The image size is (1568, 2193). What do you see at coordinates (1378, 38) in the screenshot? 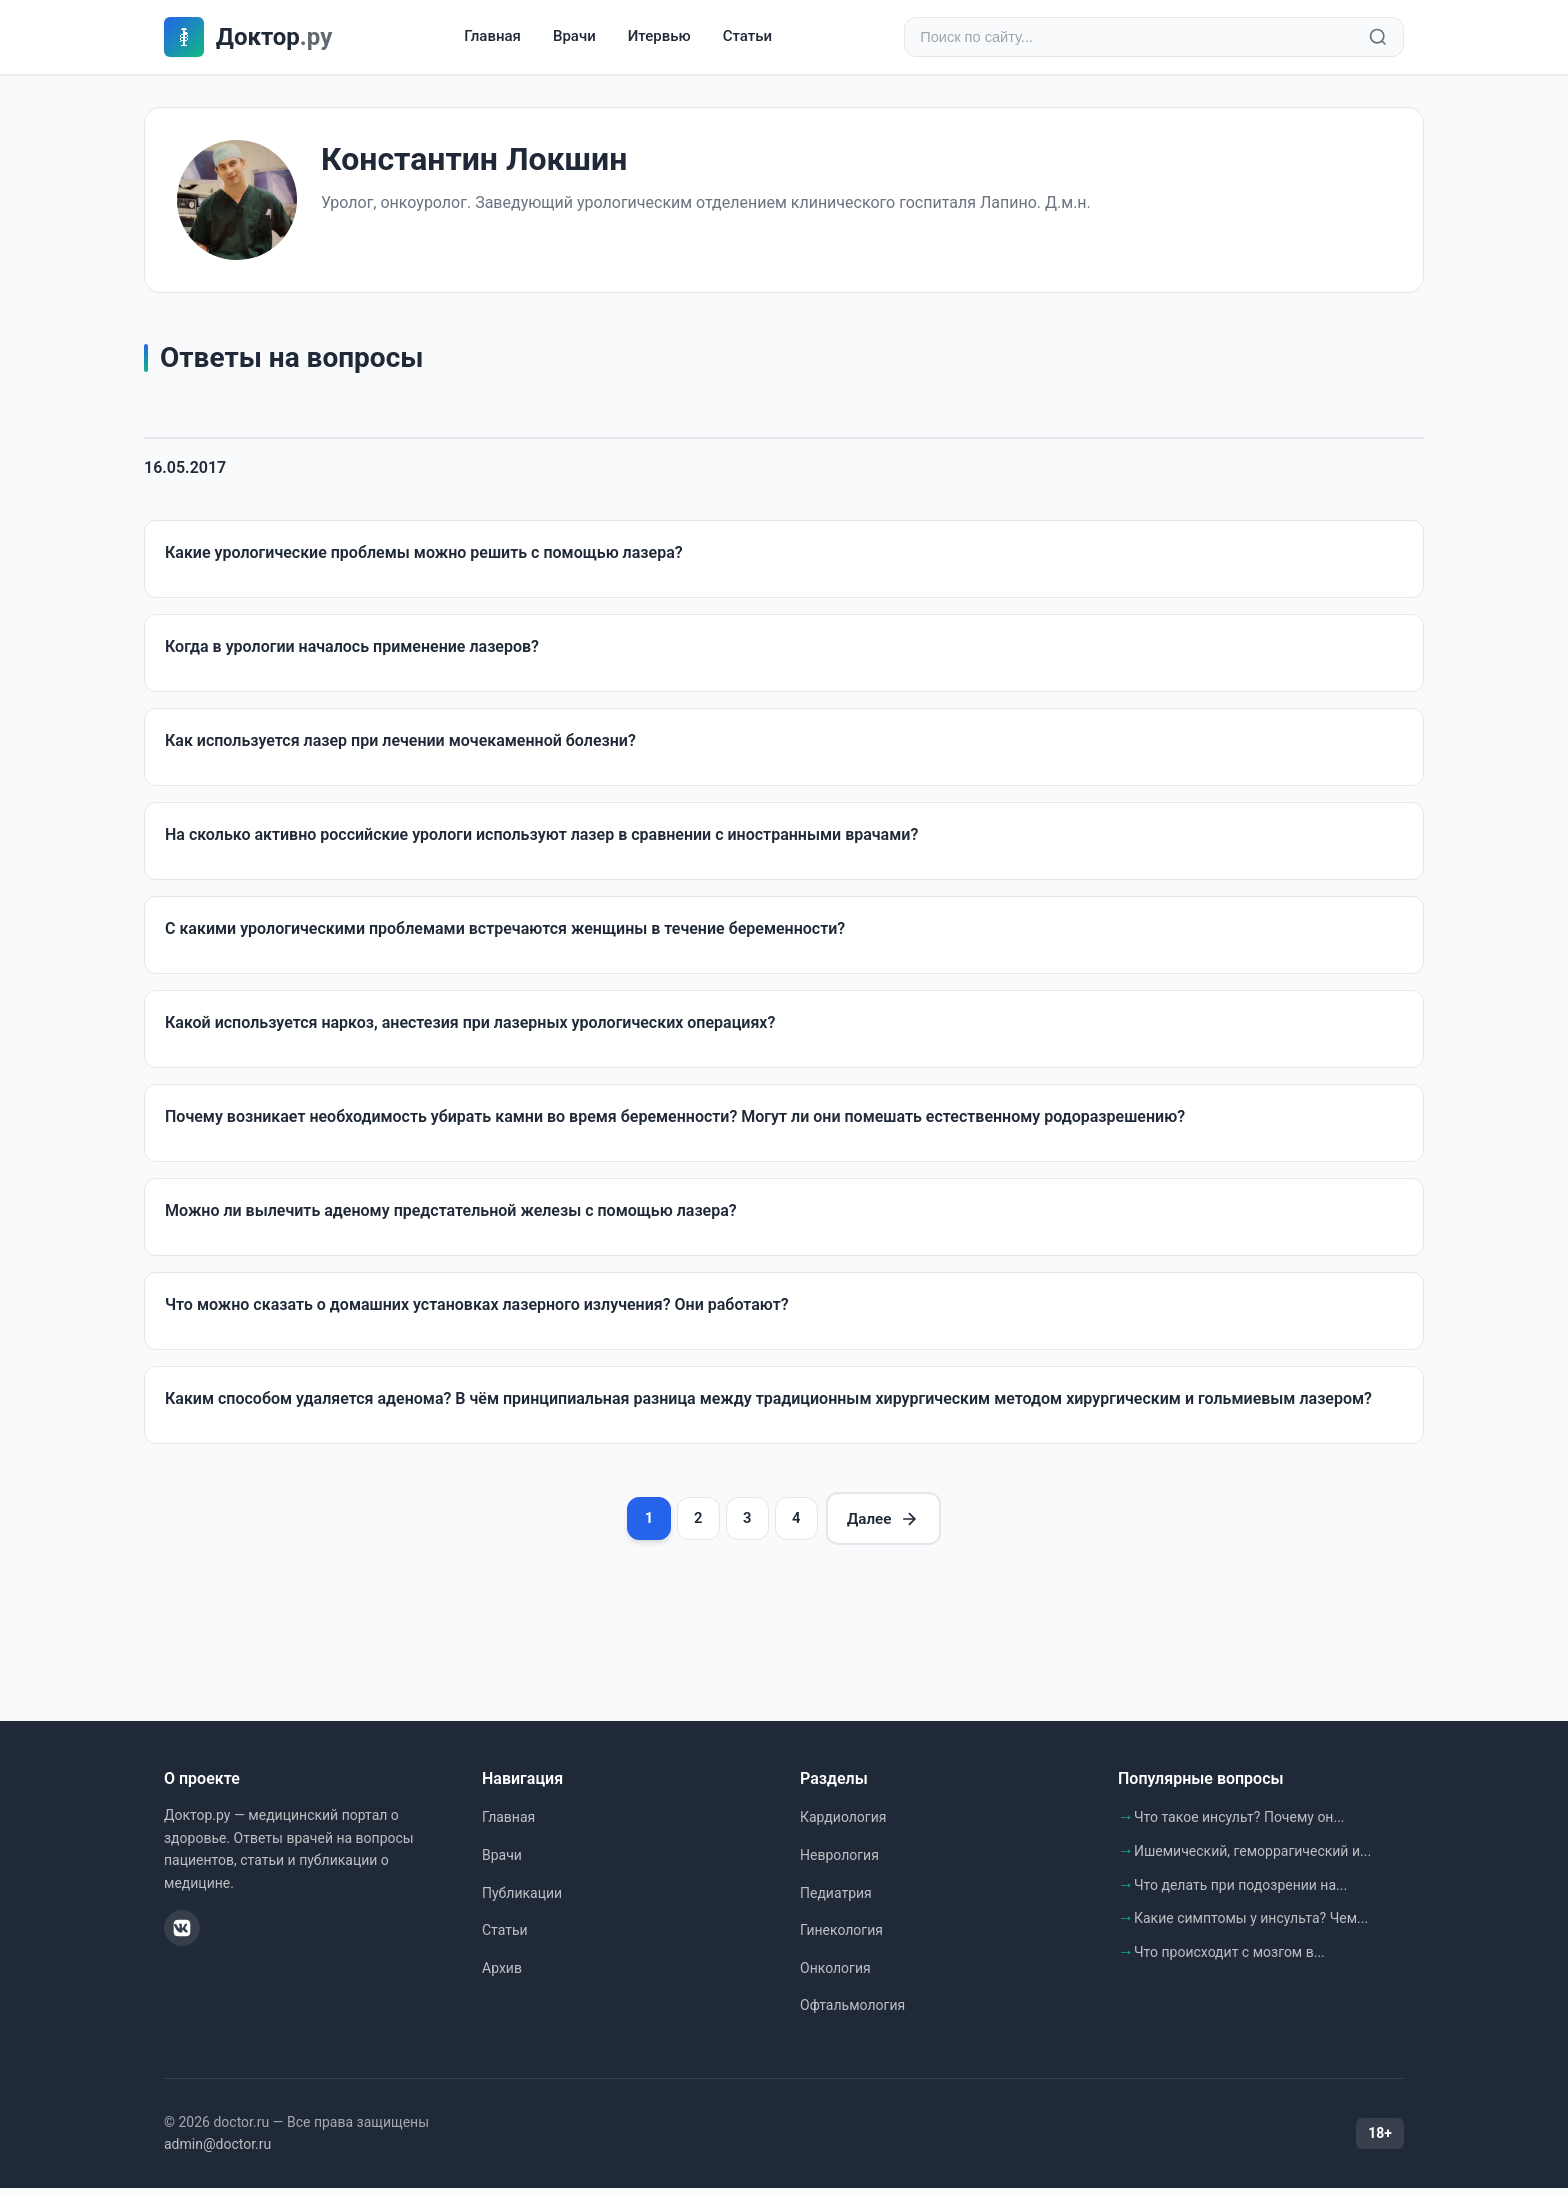
I see `[Найти]` at bounding box center [1378, 38].